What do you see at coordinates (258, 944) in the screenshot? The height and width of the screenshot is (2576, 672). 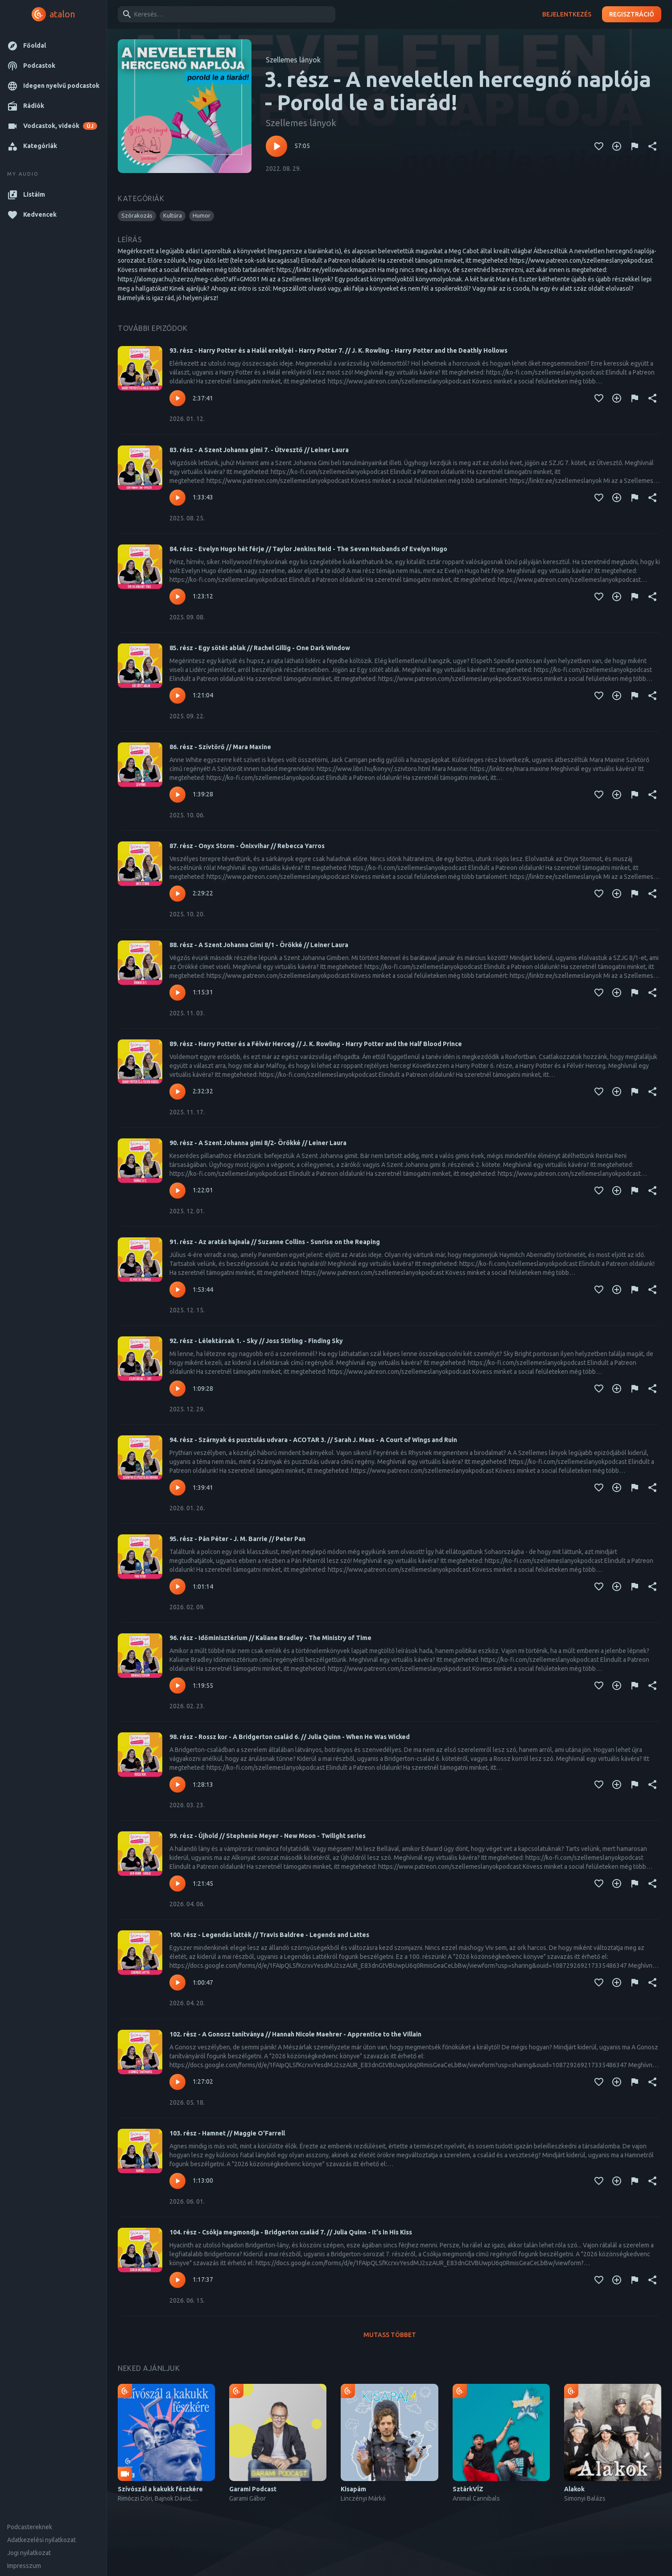 I see `88. rész - A Szent Johanna Gimi 8/1 - Örökké // Leiner Laura` at bounding box center [258, 944].